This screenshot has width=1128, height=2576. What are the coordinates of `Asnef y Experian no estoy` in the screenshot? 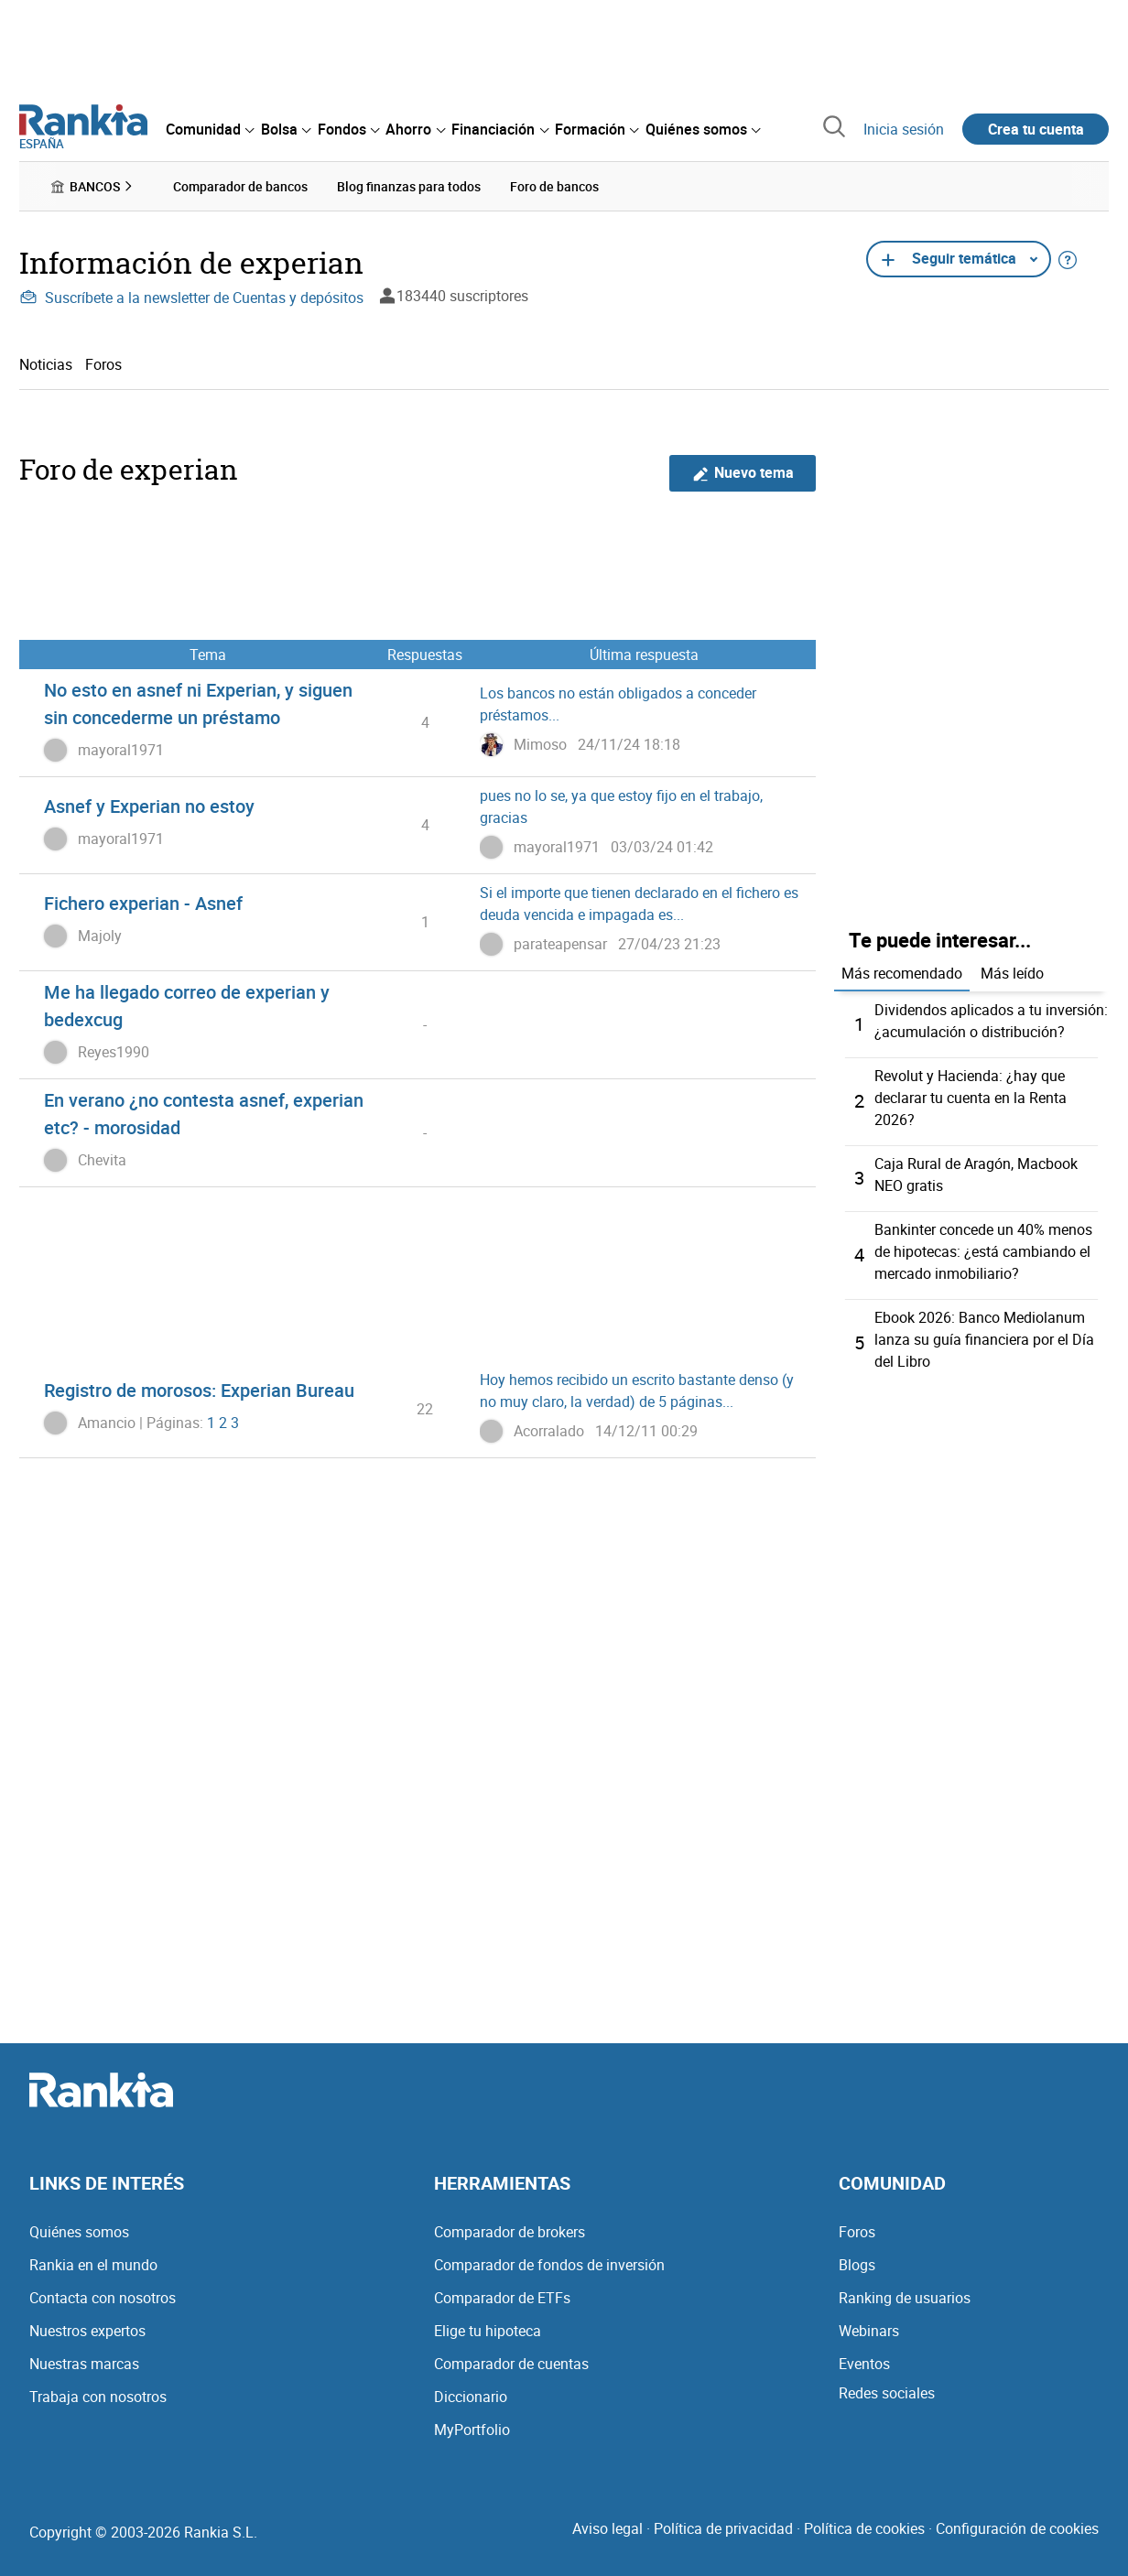 It's located at (149, 806).